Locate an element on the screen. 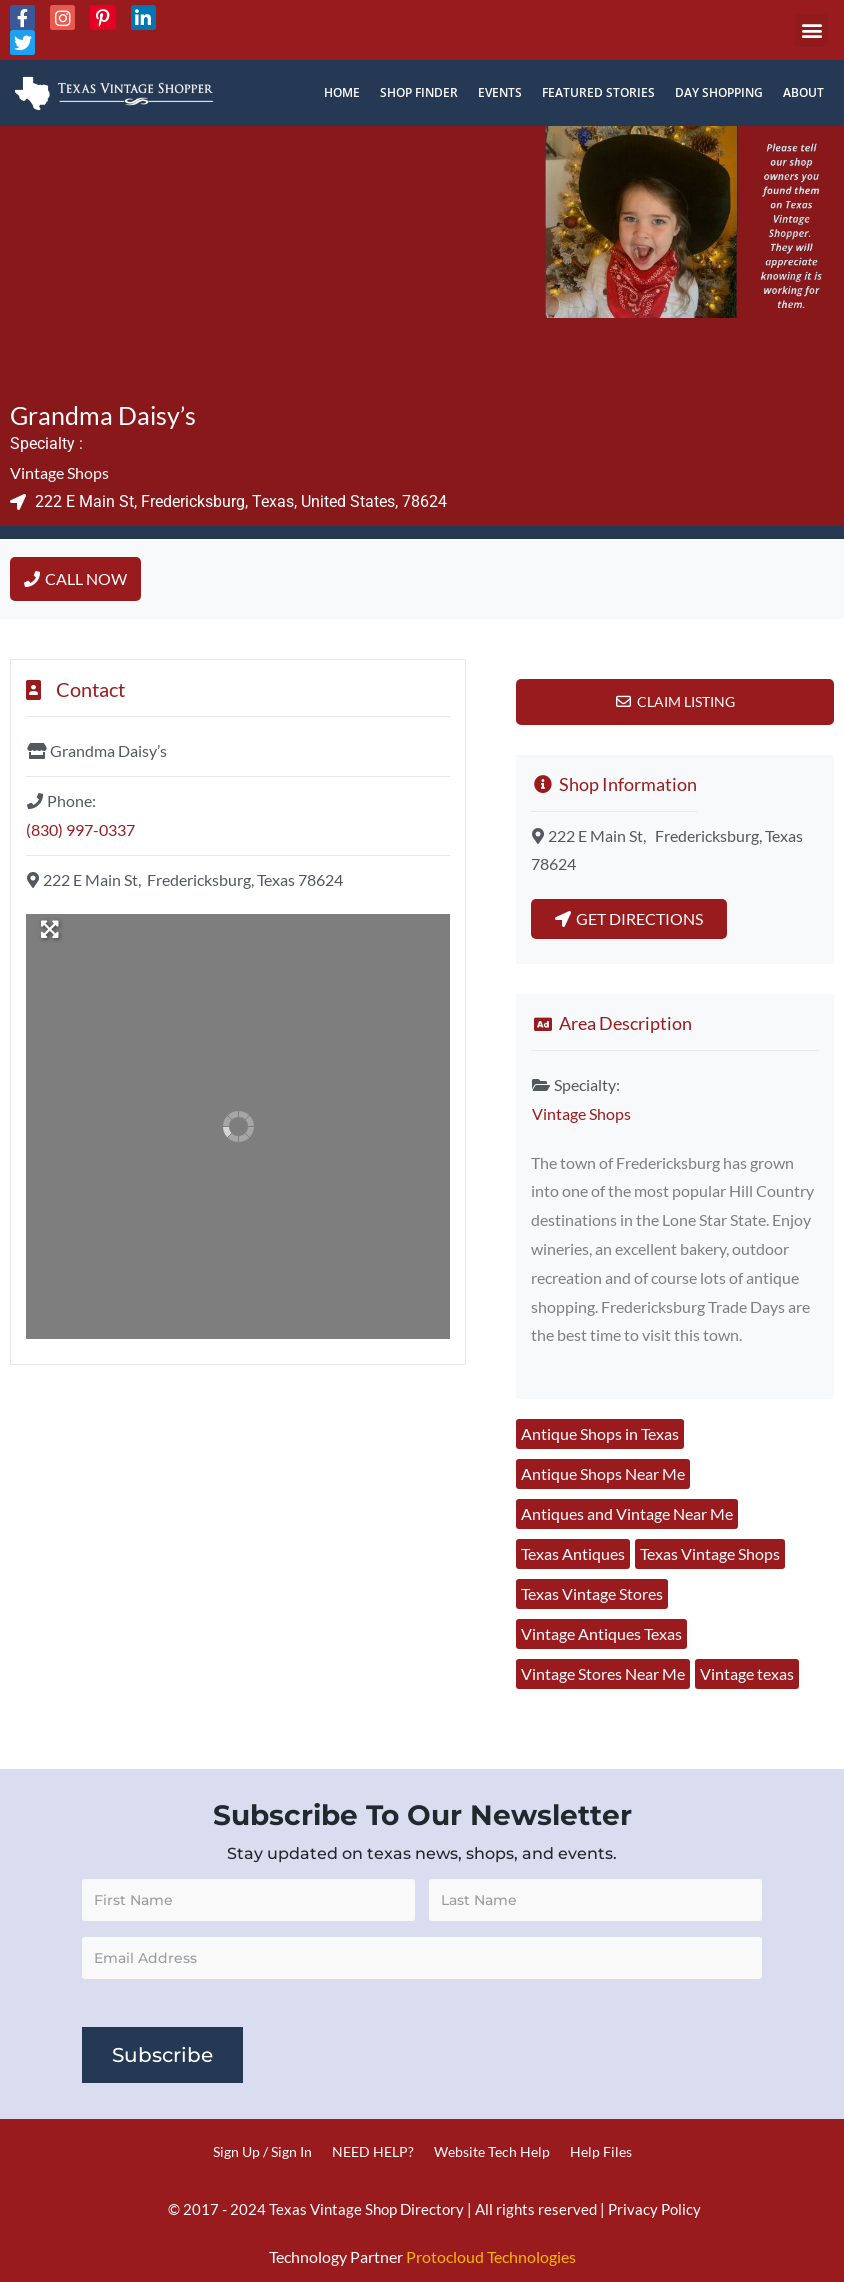 The image size is (844, 2282). [button] is located at coordinates (811, 30).